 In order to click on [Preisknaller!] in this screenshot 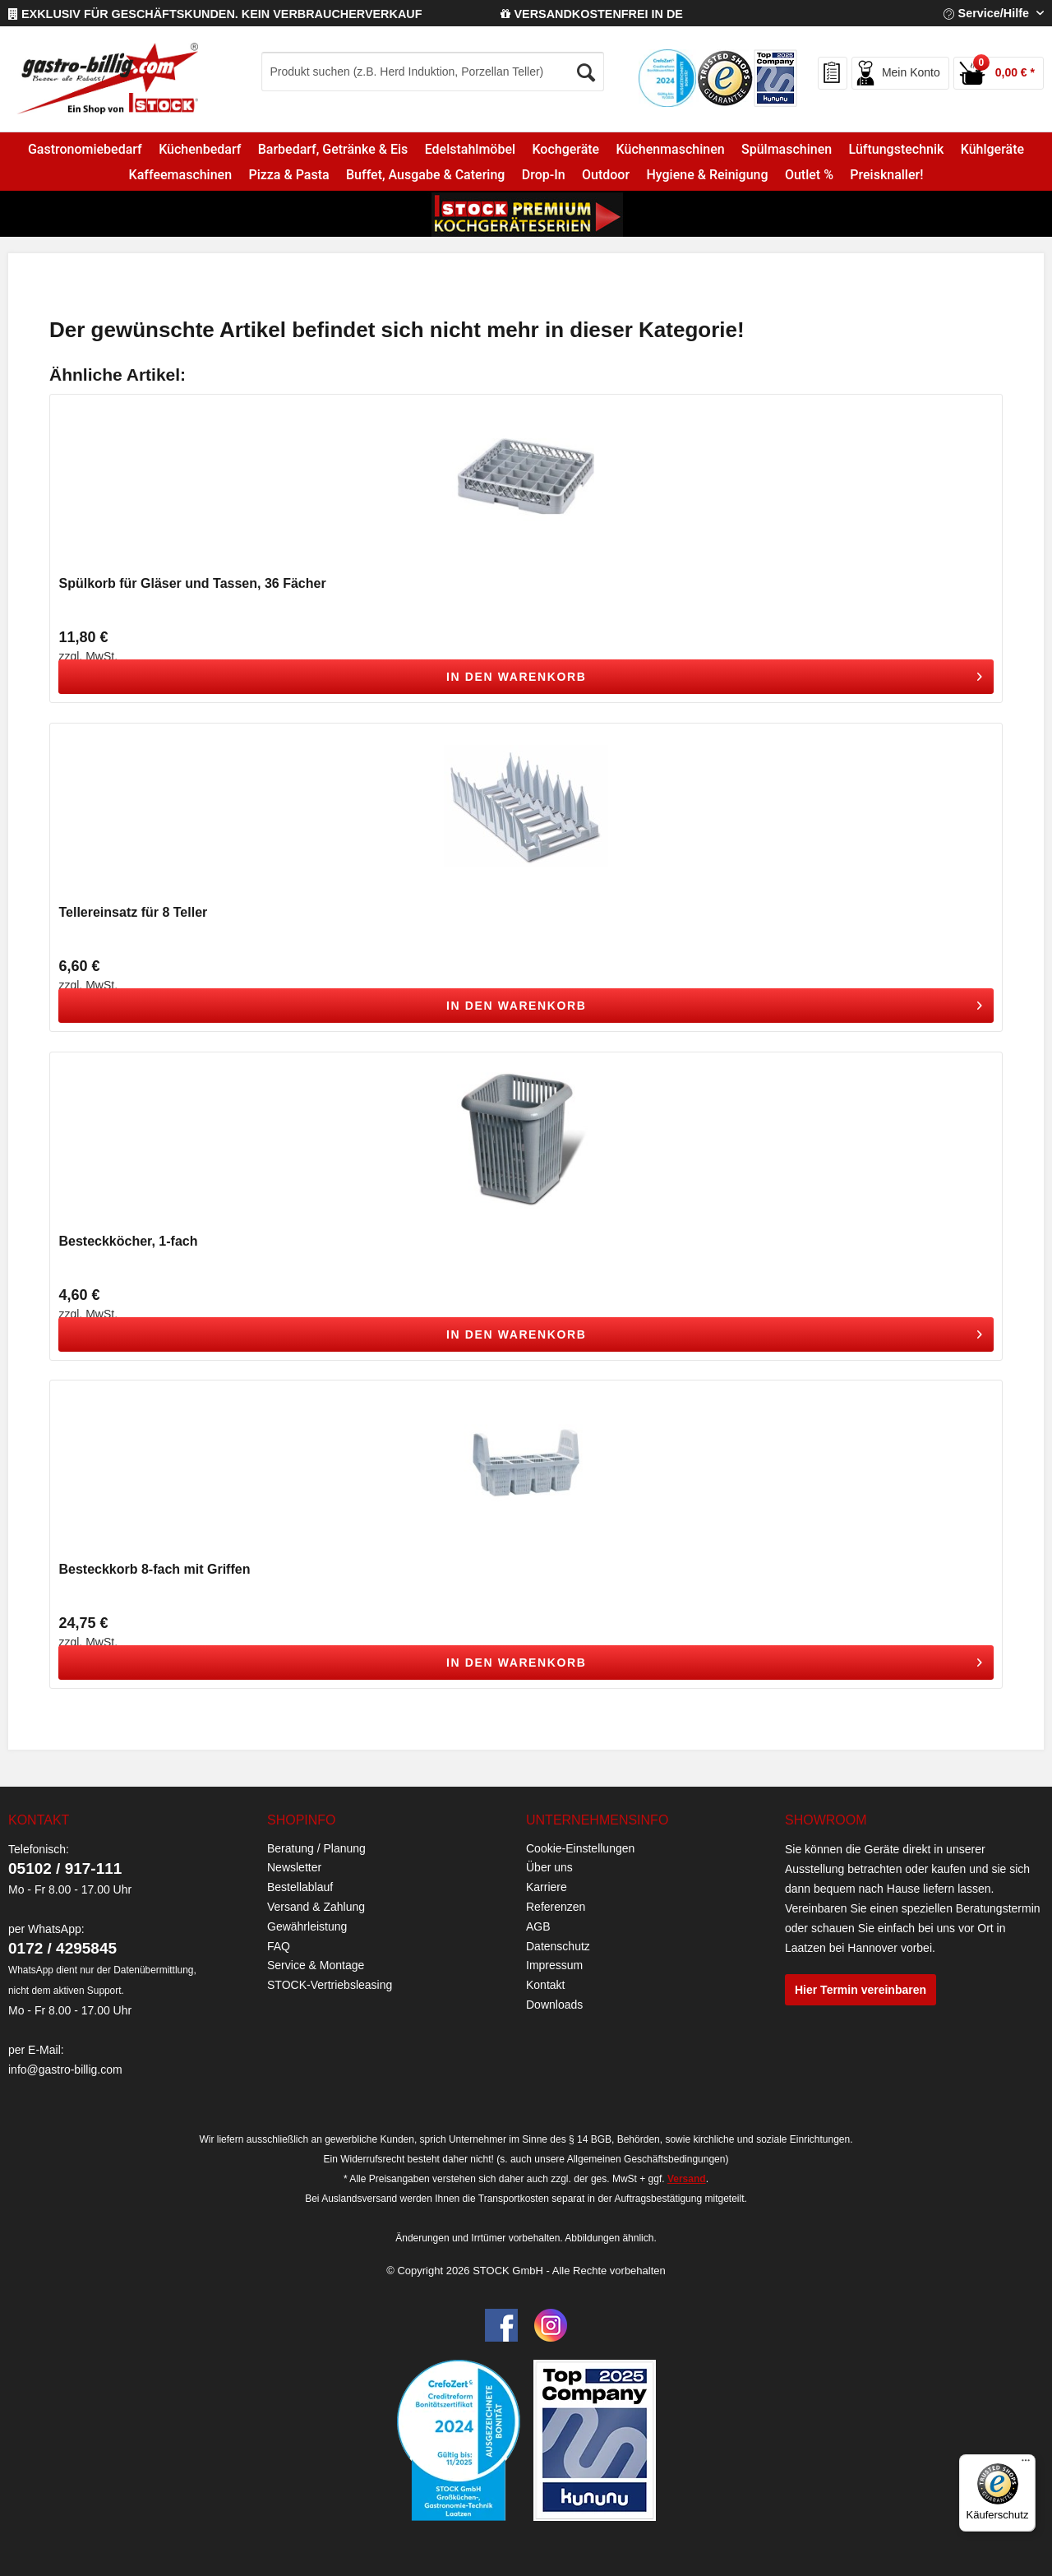, I will do `click(886, 175)`.